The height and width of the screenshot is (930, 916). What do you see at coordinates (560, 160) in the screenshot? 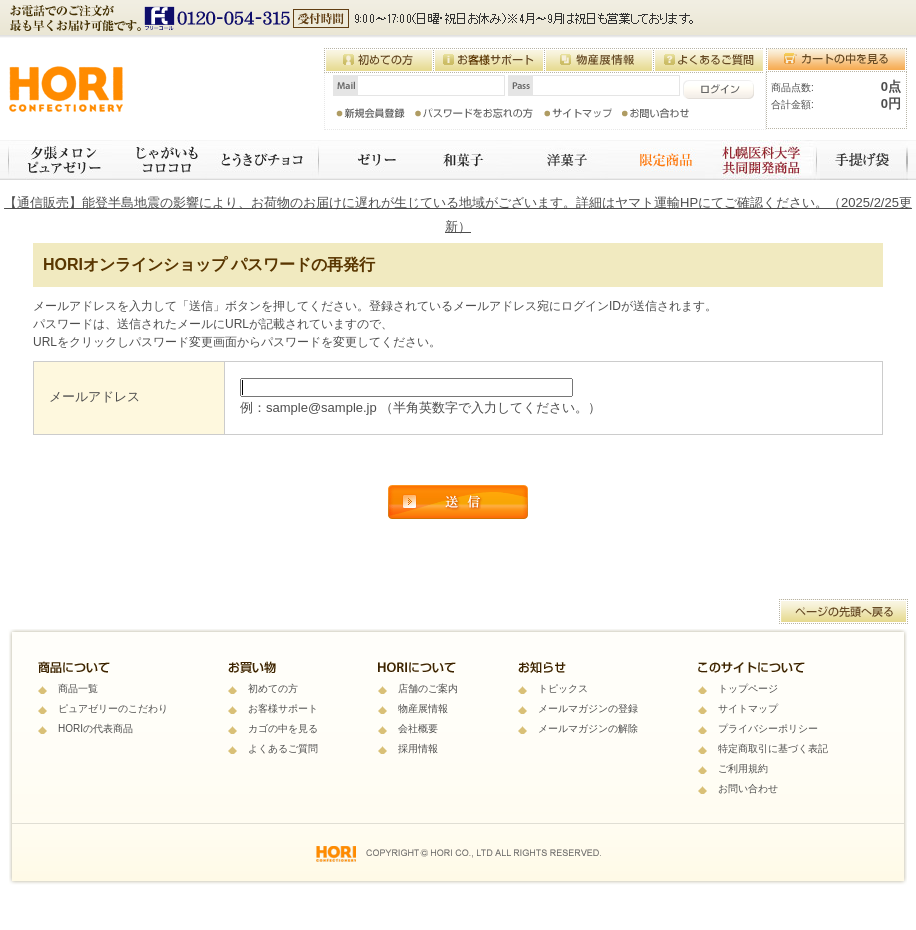
I see `焼き菓子` at bounding box center [560, 160].